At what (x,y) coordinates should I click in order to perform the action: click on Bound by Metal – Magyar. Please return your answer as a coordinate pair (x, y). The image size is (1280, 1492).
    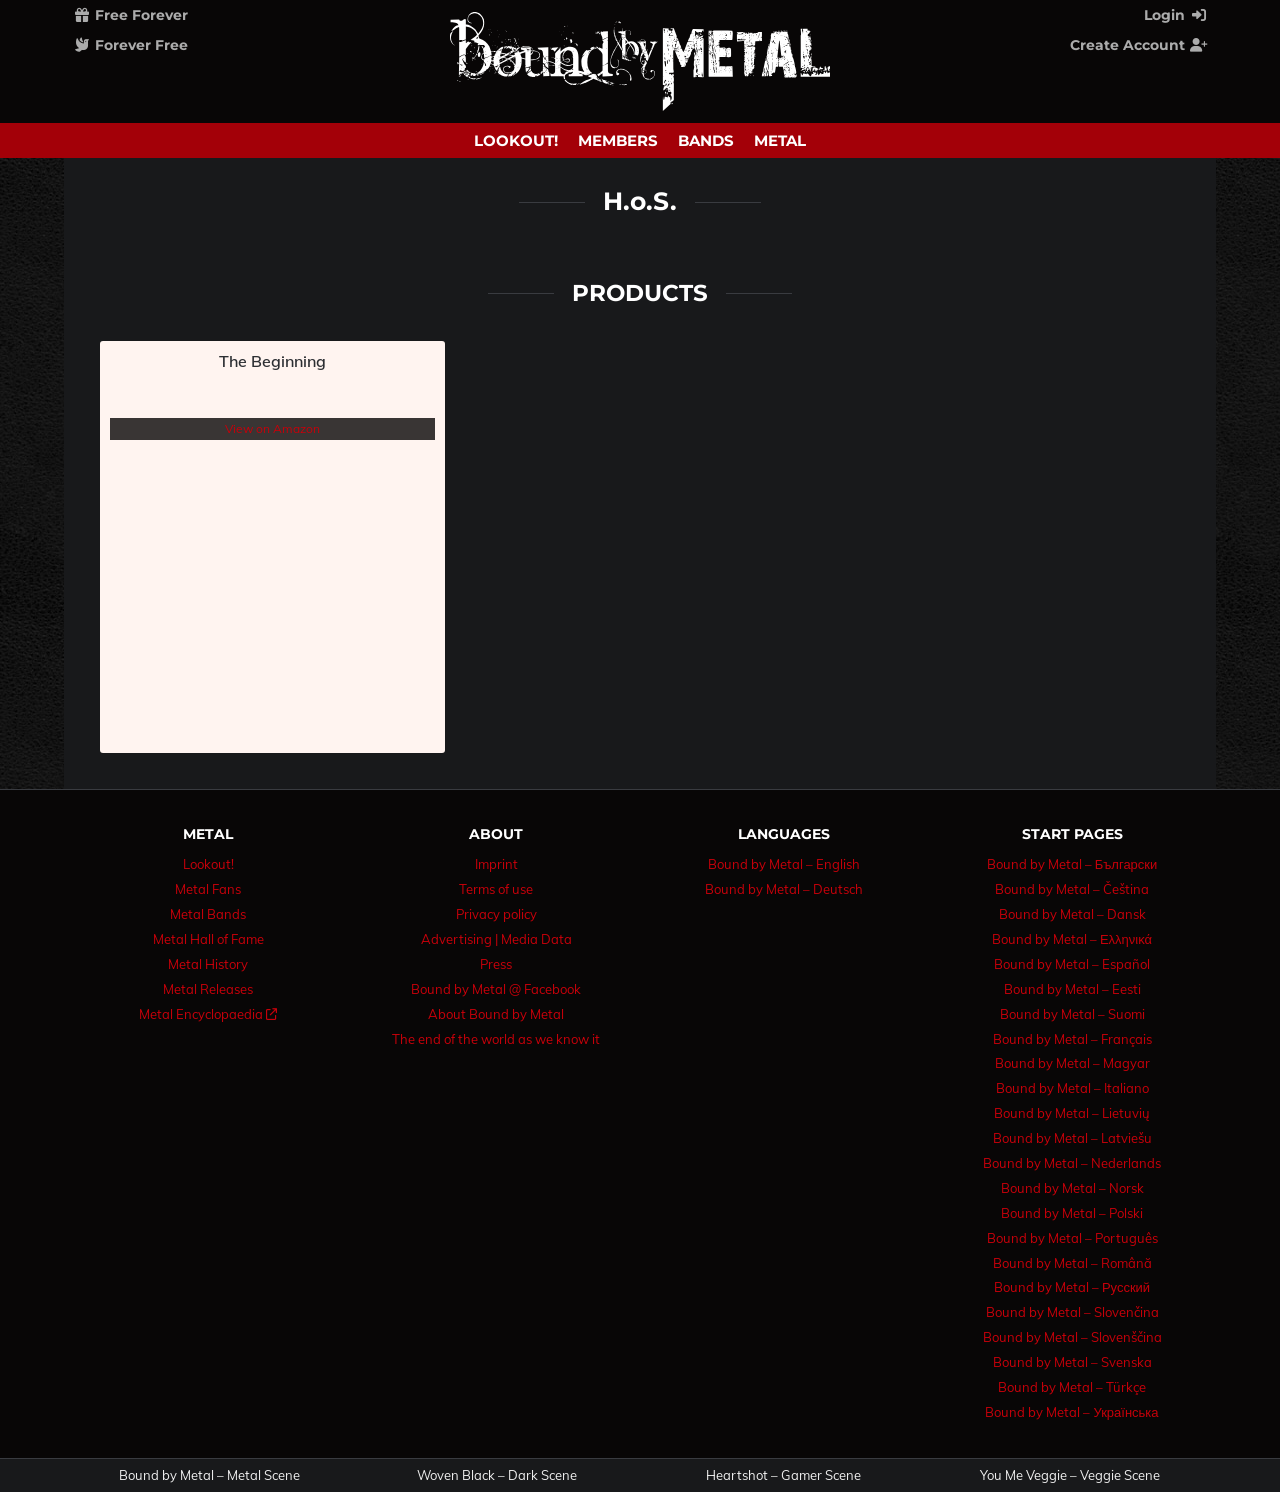
    Looking at the image, I should click on (1072, 1063).